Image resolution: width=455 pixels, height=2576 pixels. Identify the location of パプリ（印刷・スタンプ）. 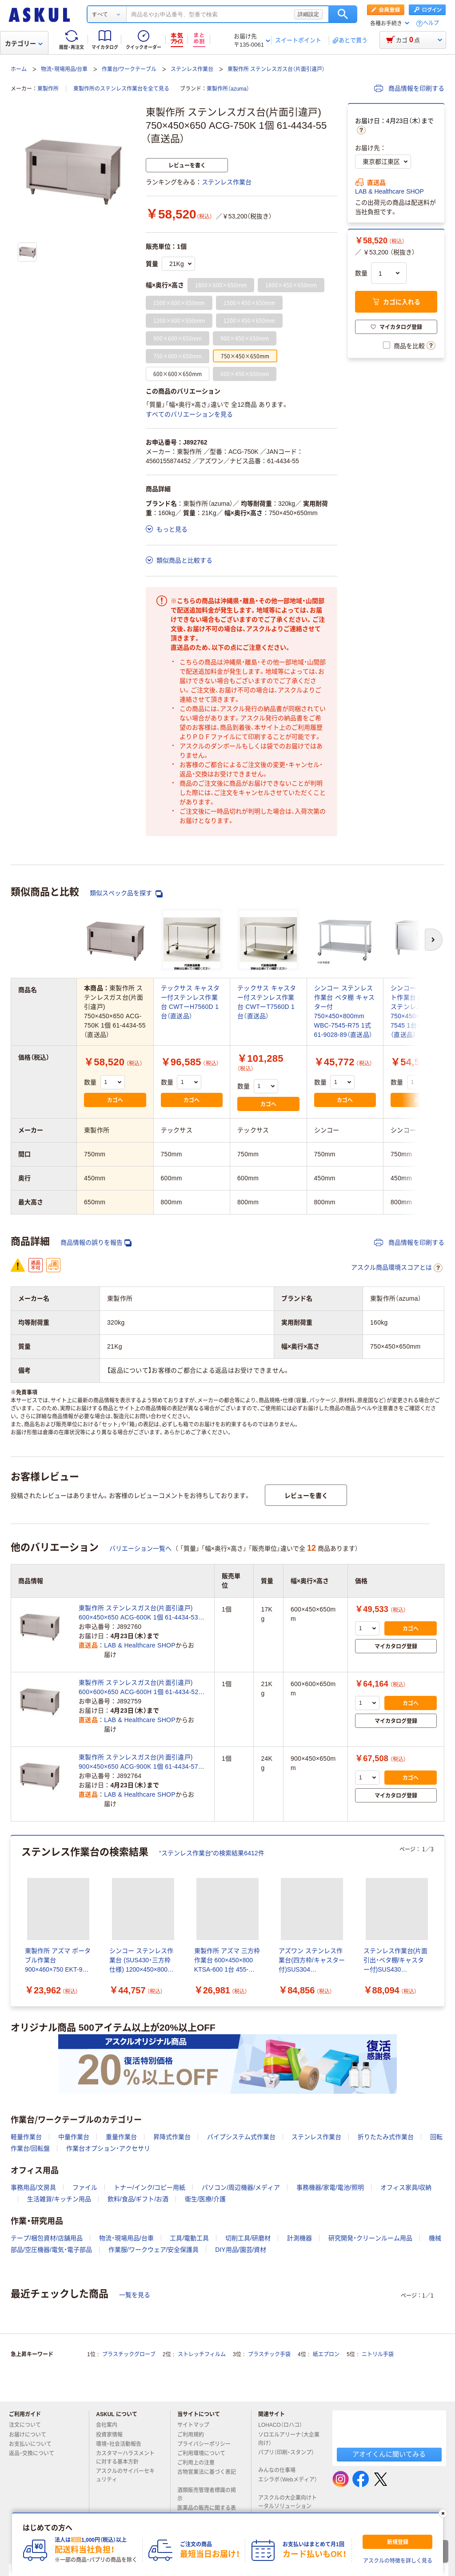
(286, 2456).